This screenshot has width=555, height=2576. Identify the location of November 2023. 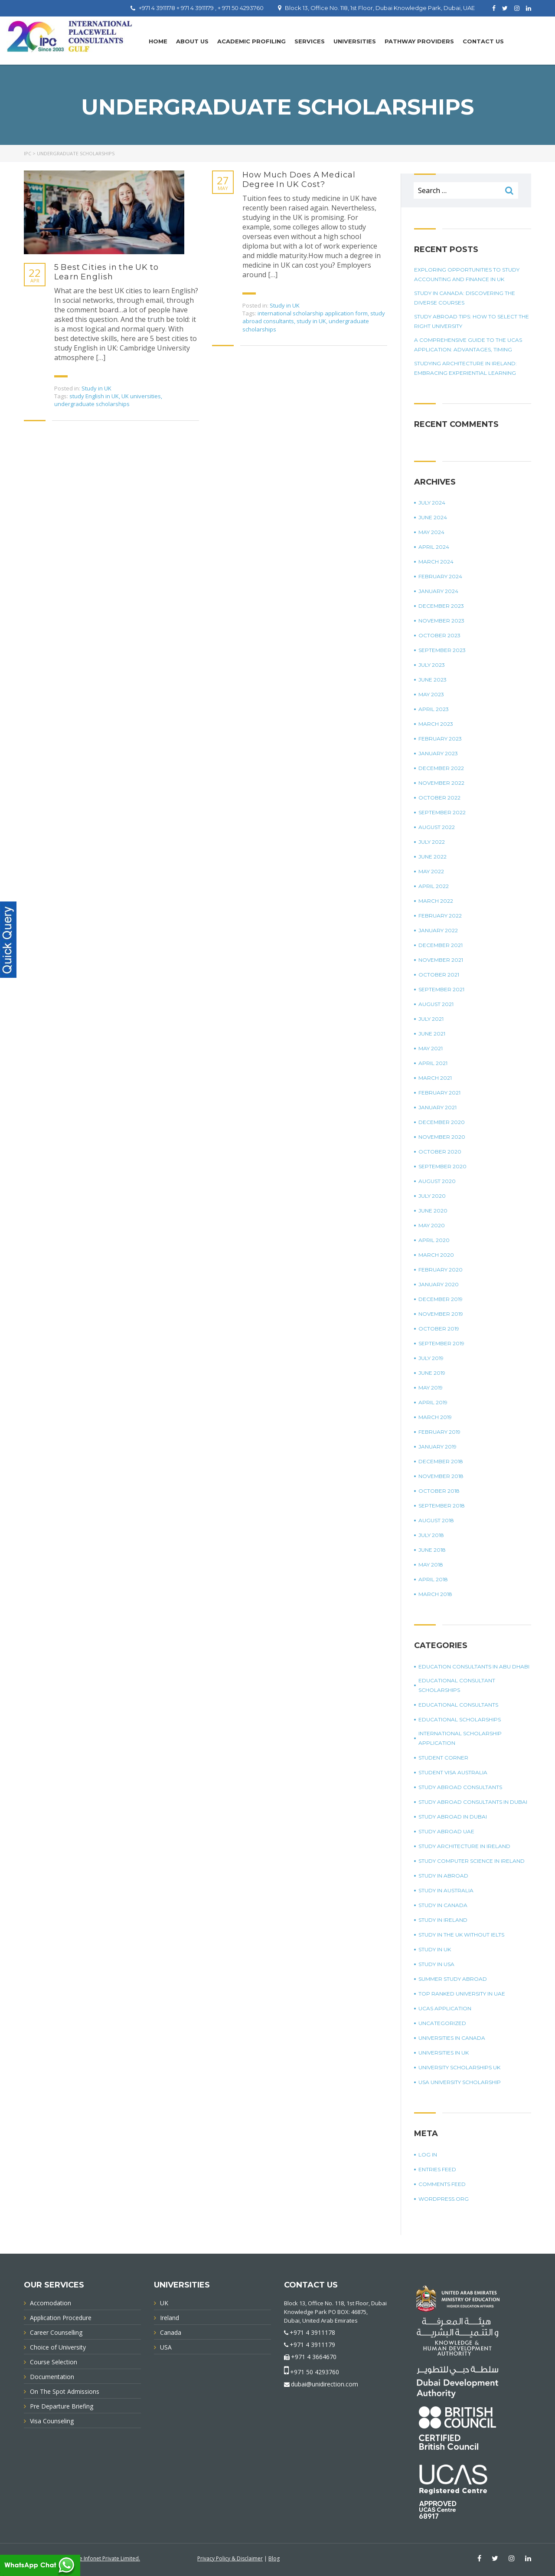
(441, 620).